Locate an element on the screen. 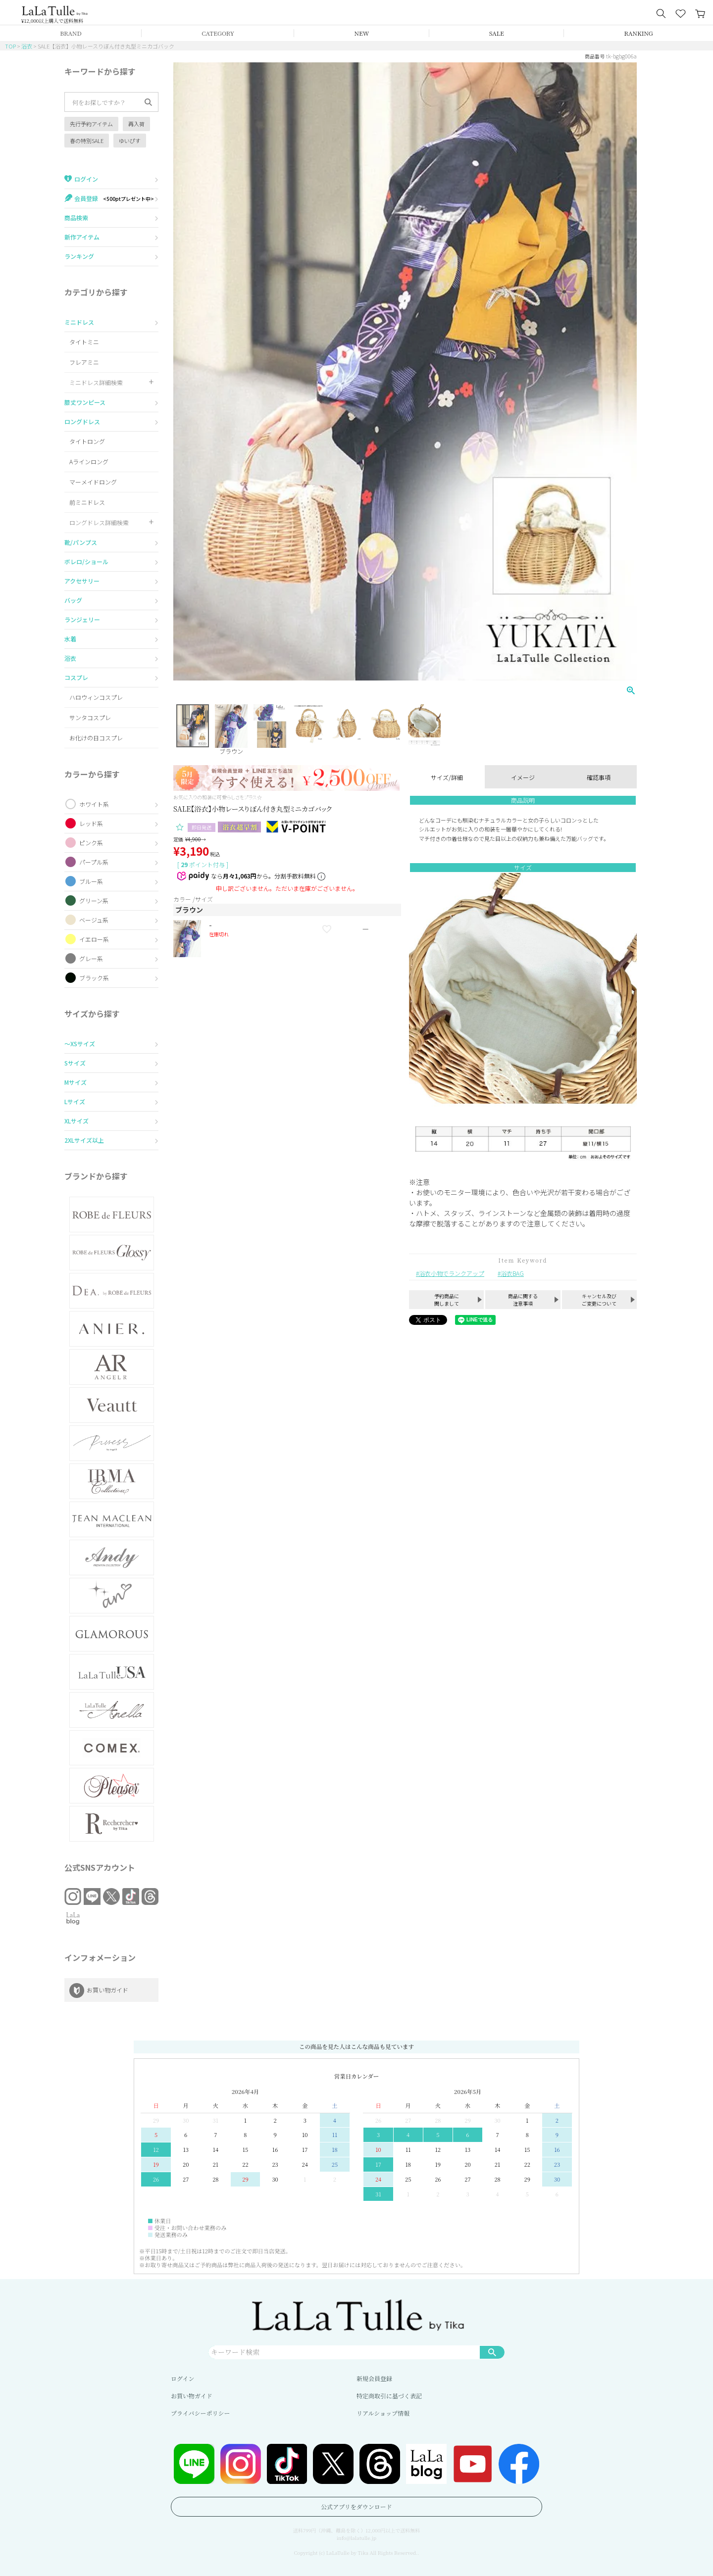 The height and width of the screenshot is (2576, 713). ブルー系 is located at coordinates (91, 881).